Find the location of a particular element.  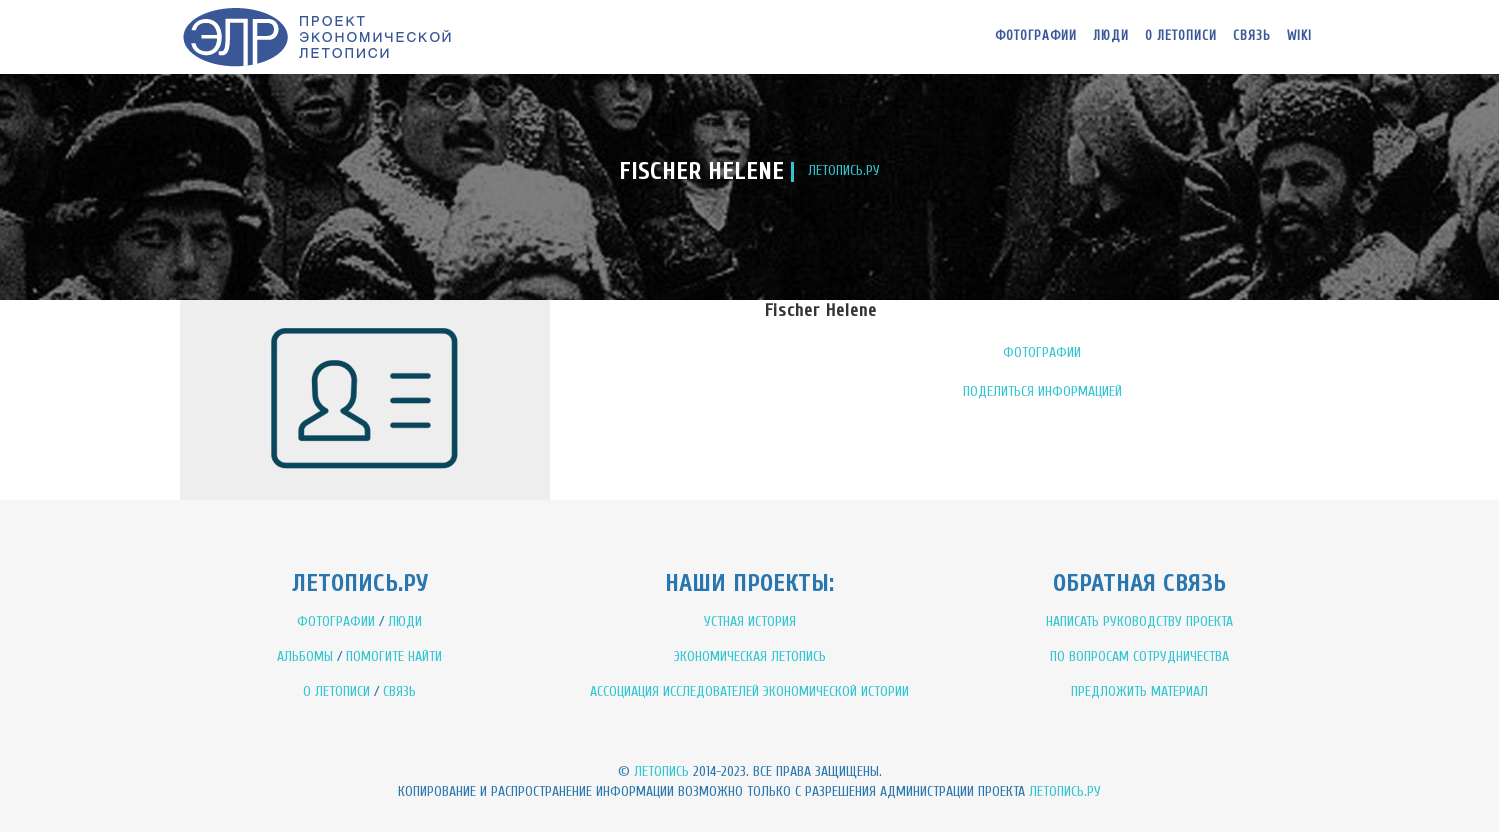

НАПИСАТЬ РУКОВОДСТВУ ПРОЕКТА is located at coordinates (1139, 621).